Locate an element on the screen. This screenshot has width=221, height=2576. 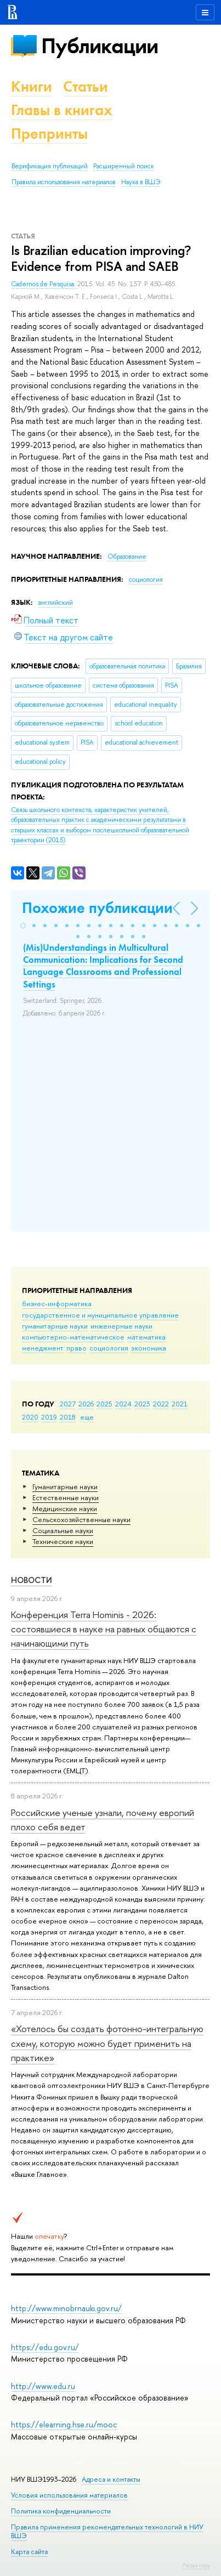
2021 is located at coordinates (180, 1404).